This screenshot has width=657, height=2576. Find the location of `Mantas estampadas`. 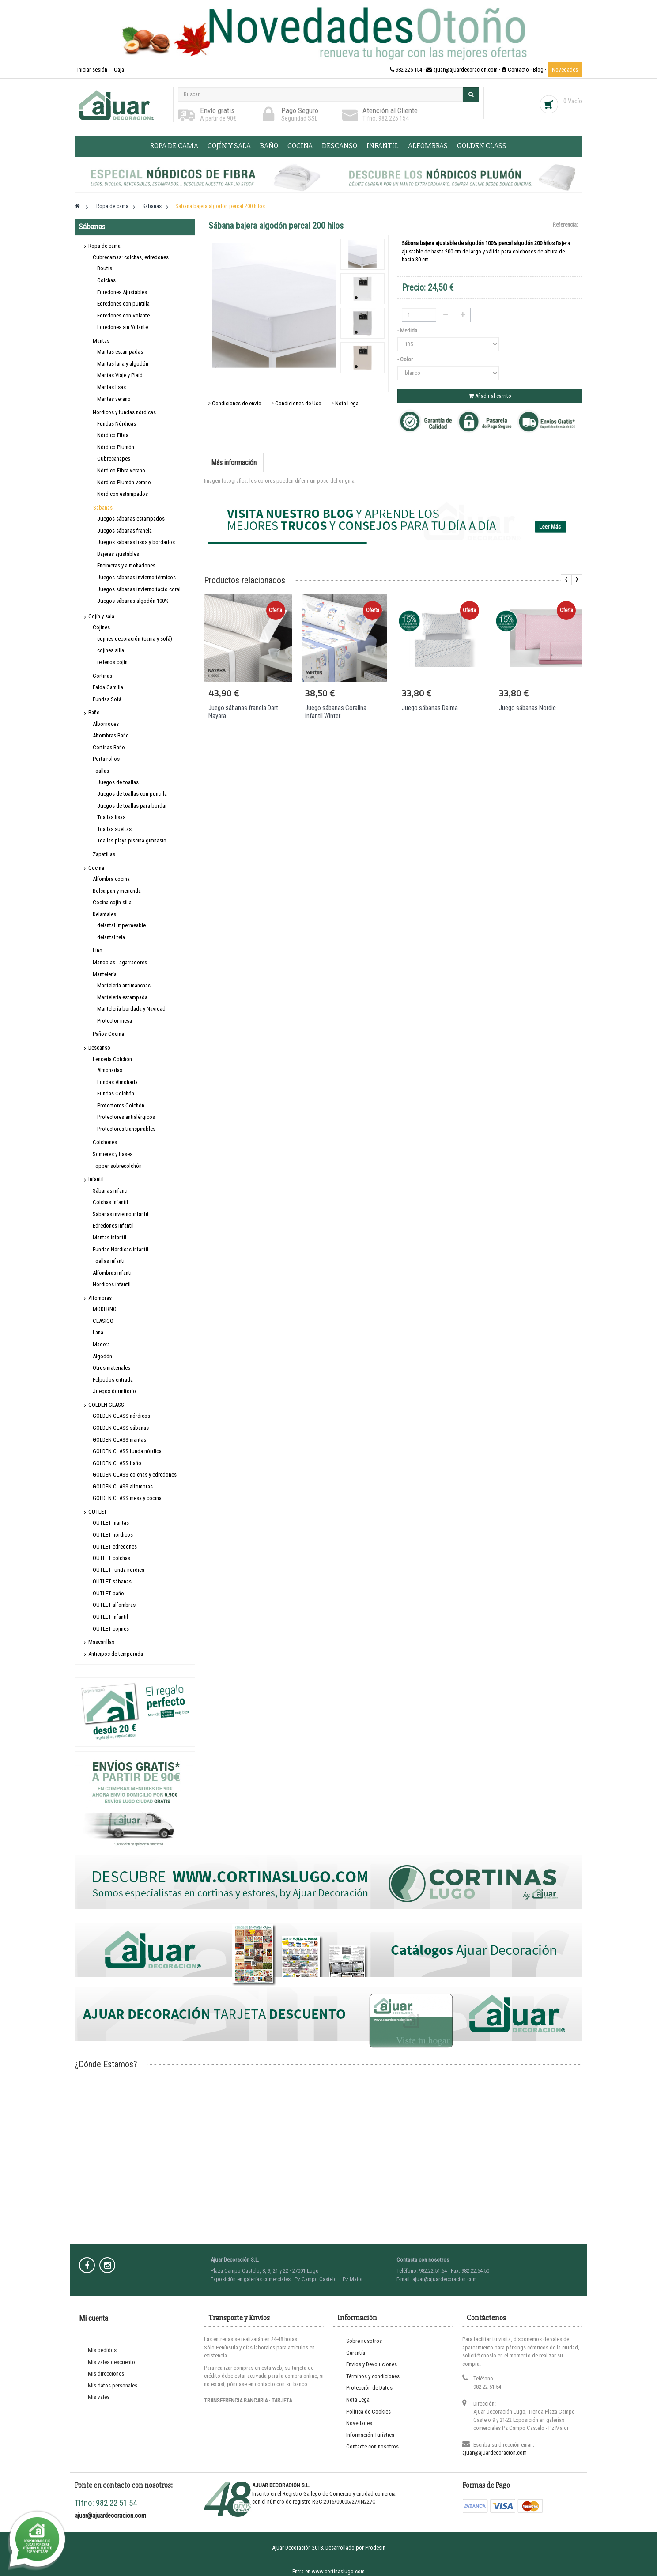

Mantas estampadas is located at coordinates (120, 351).